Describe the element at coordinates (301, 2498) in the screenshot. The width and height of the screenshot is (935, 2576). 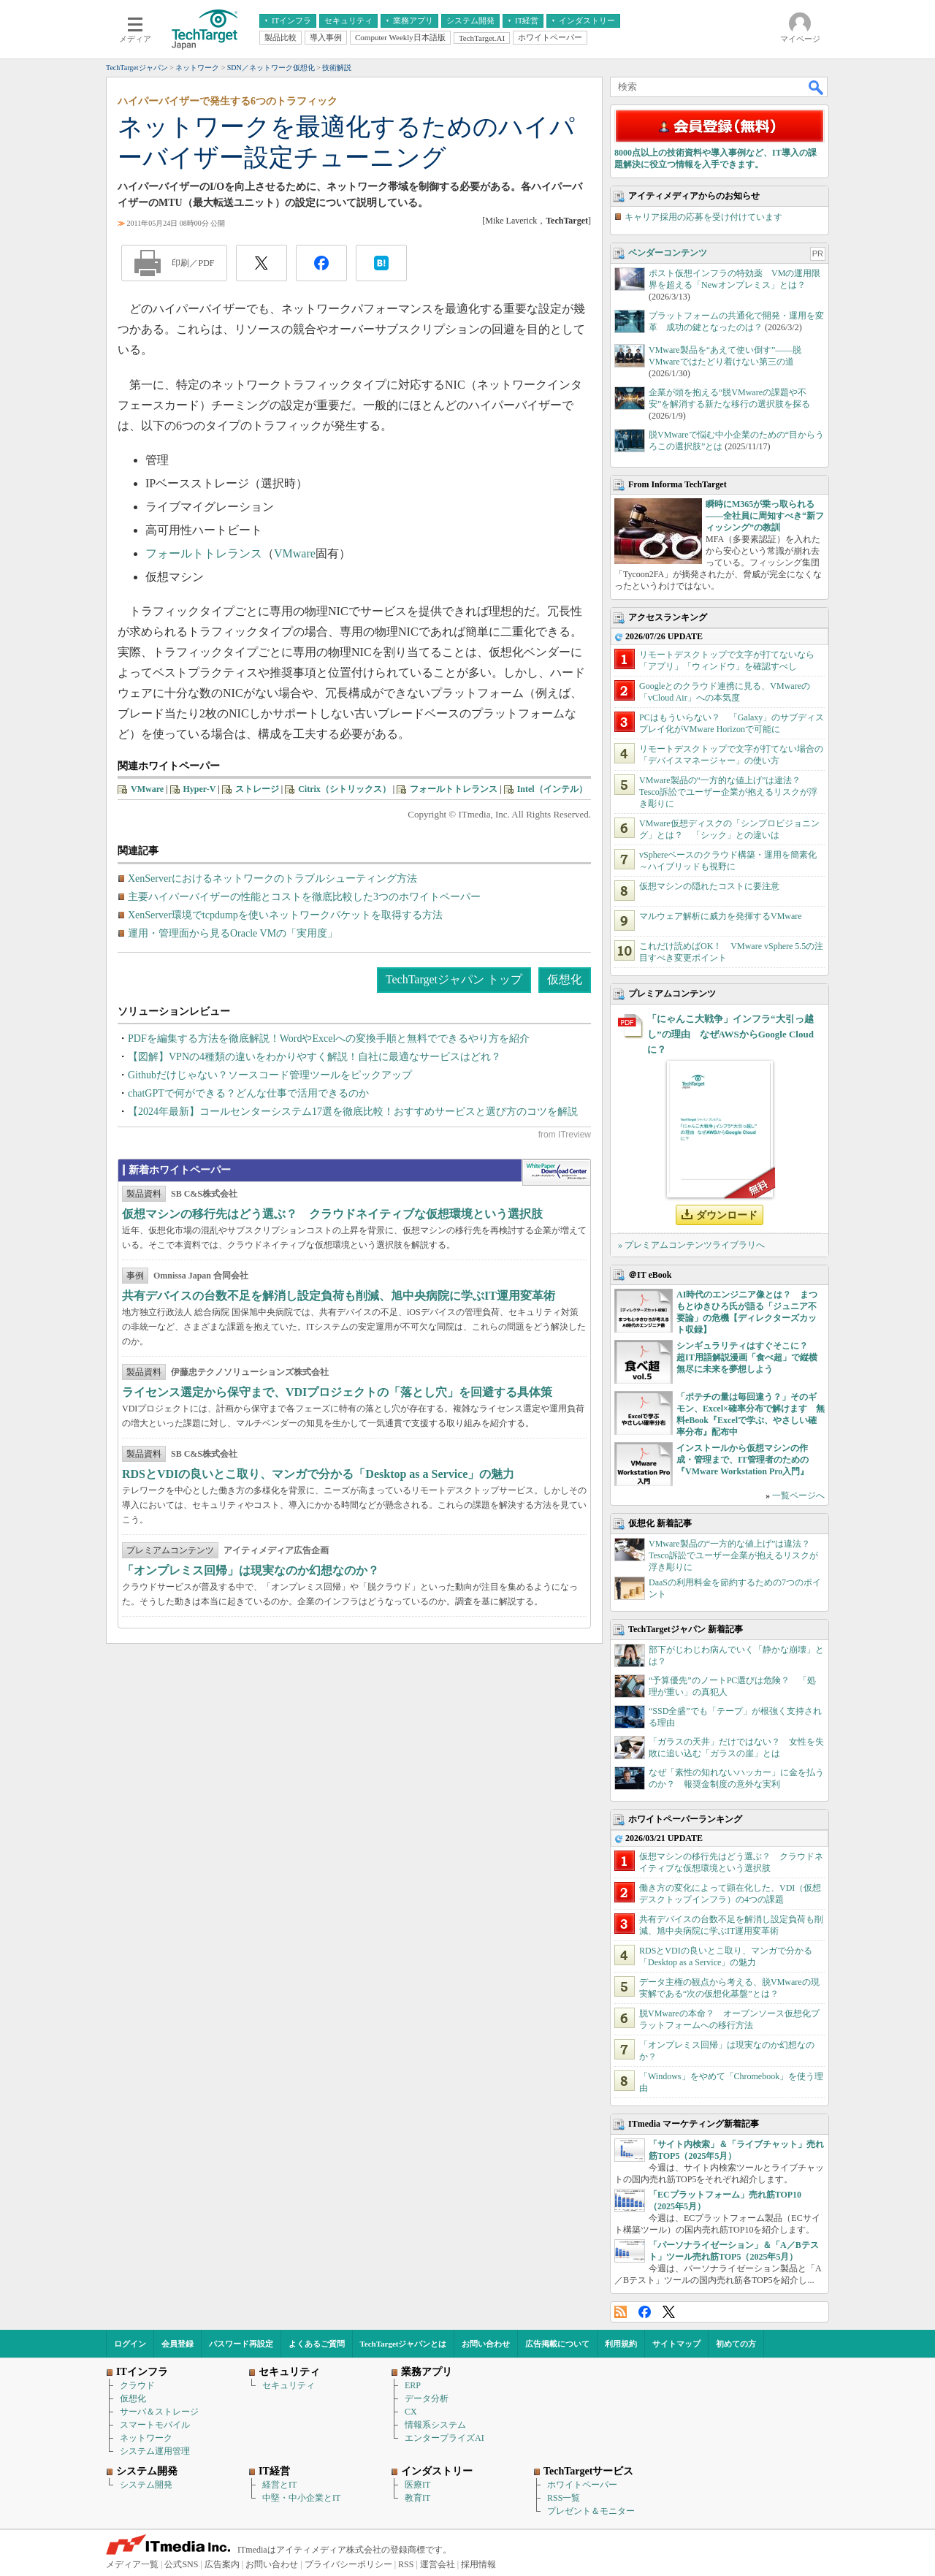
I see `中堅・中小企業とIT` at that location.